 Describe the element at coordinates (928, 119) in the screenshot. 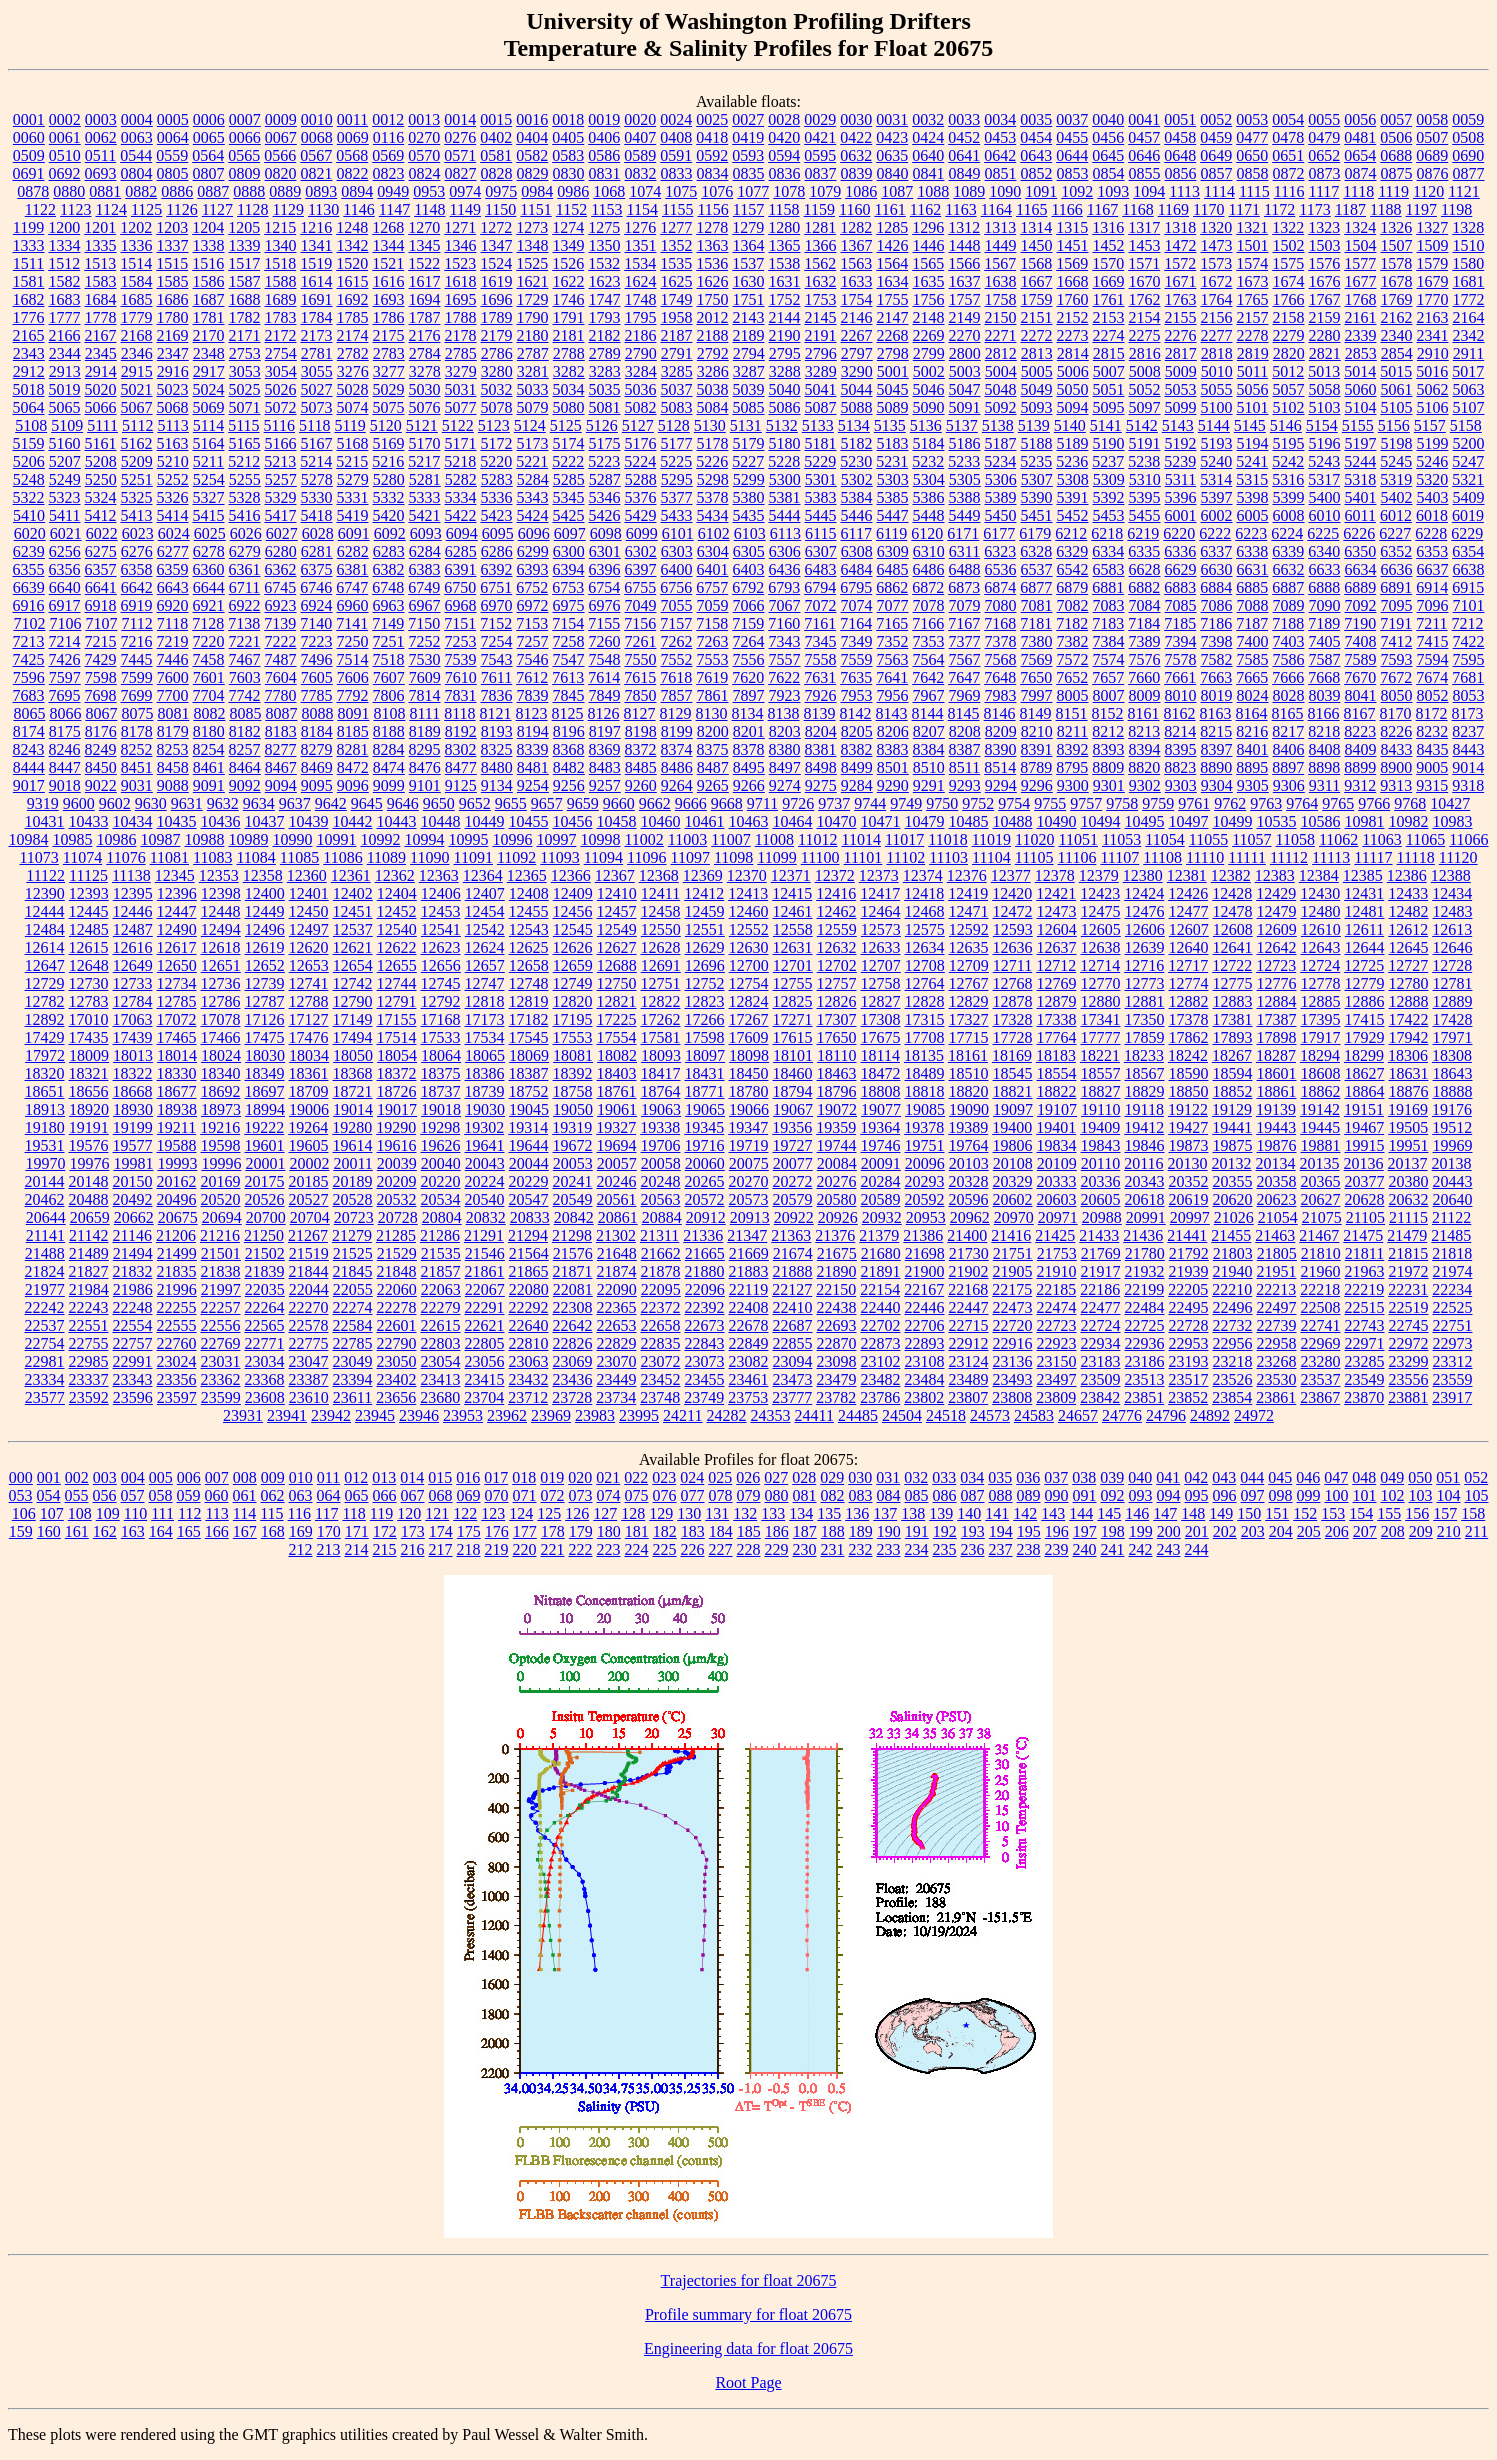

I see `0032` at that location.